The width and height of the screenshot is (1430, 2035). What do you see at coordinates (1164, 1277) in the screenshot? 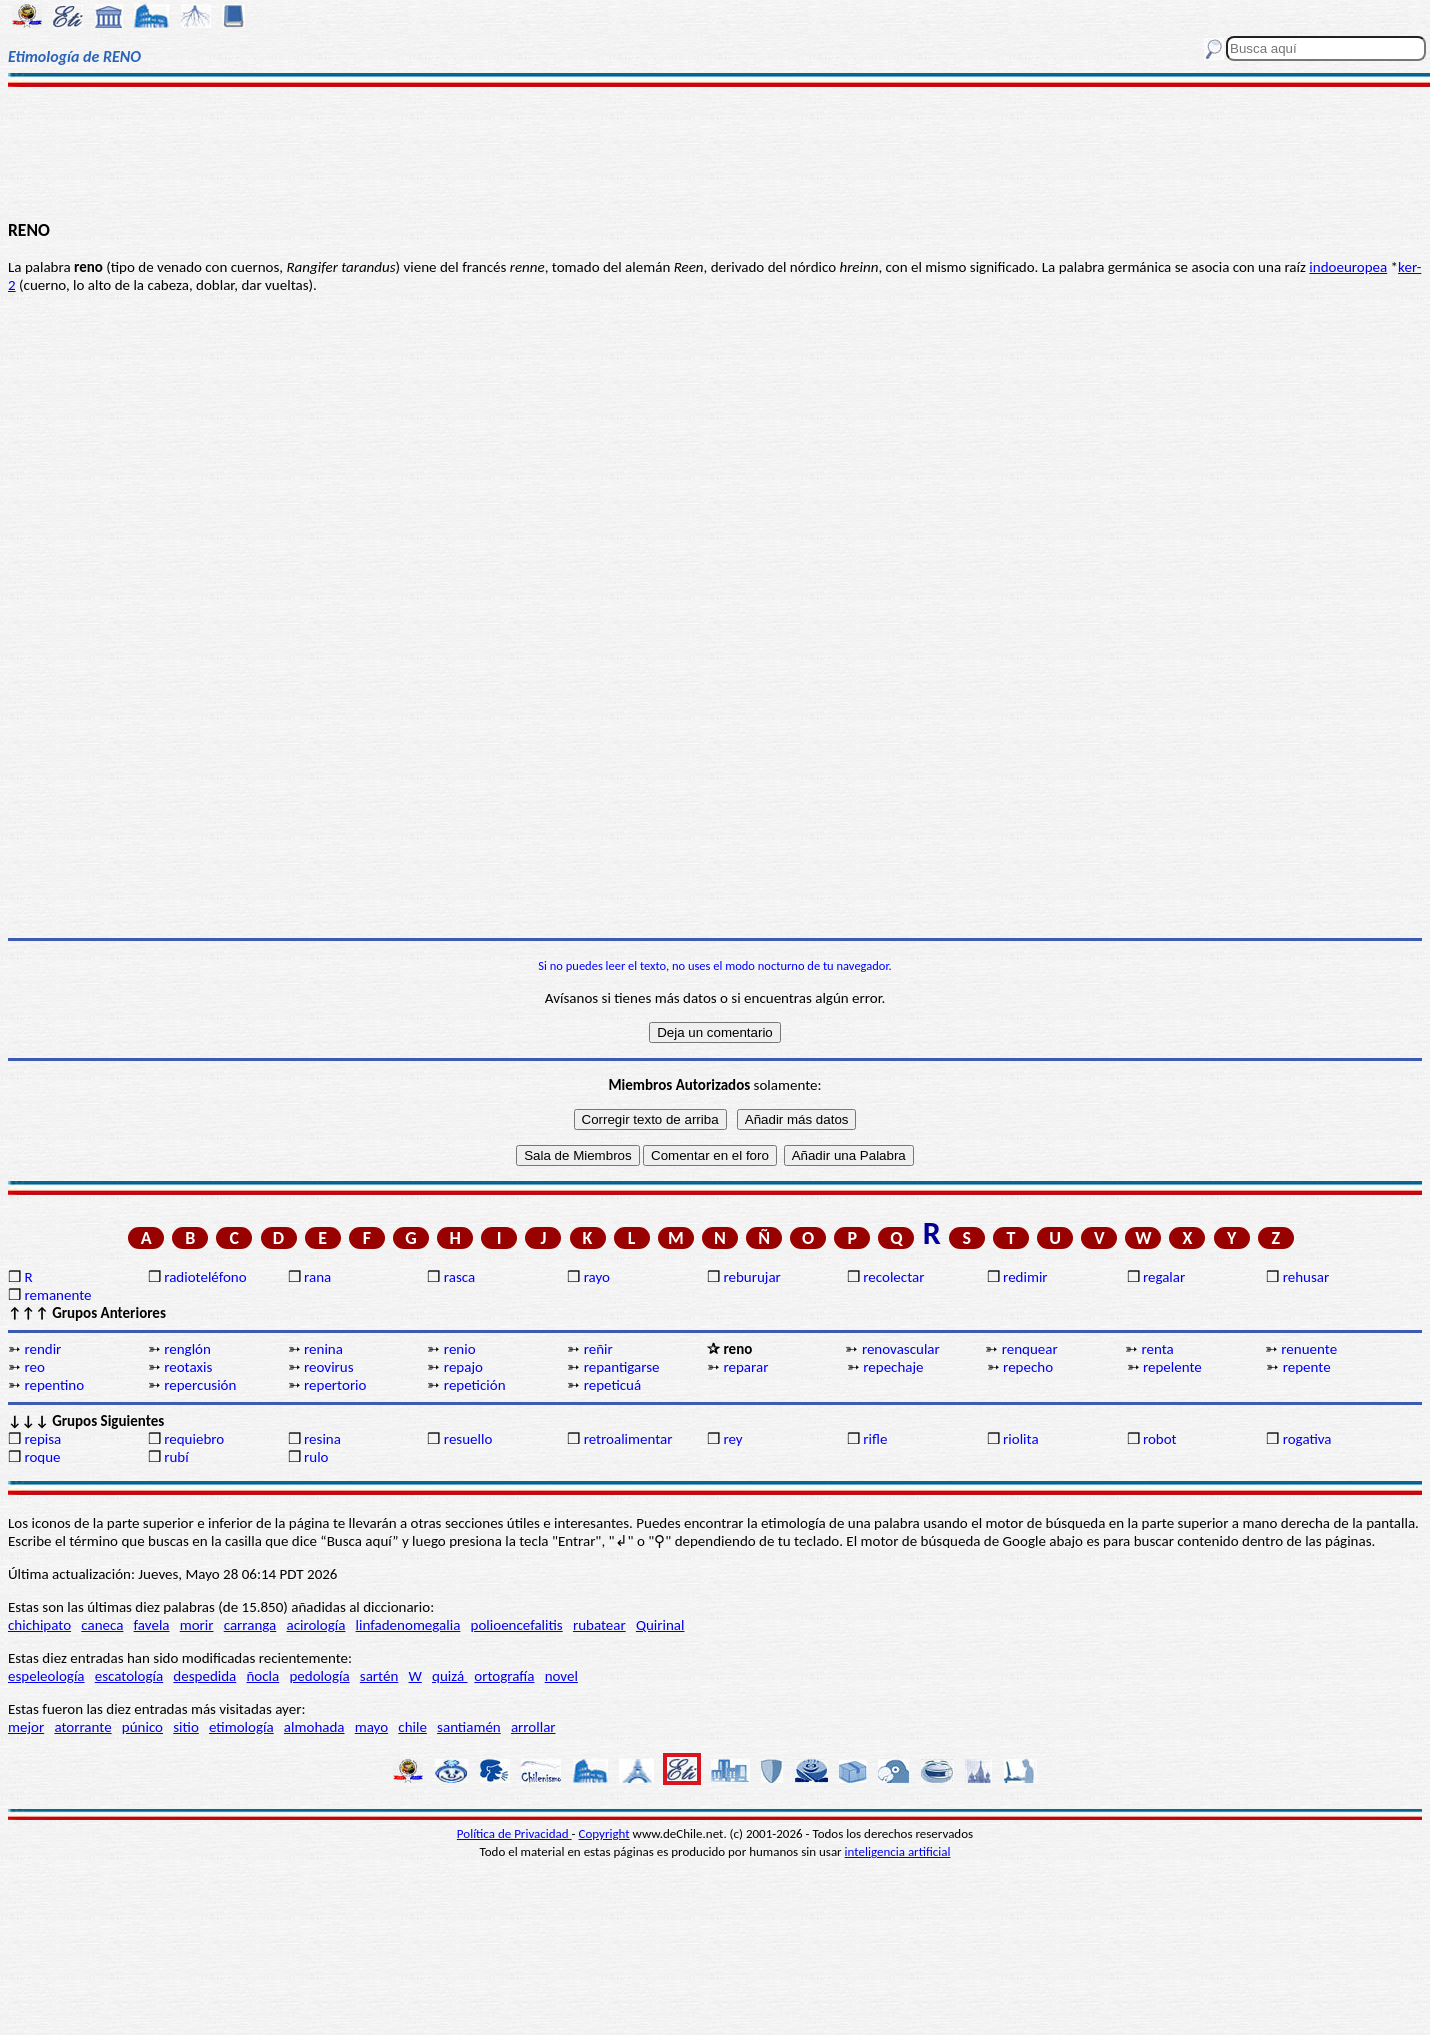
I see `regalar` at bounding box center [1164, 1277].